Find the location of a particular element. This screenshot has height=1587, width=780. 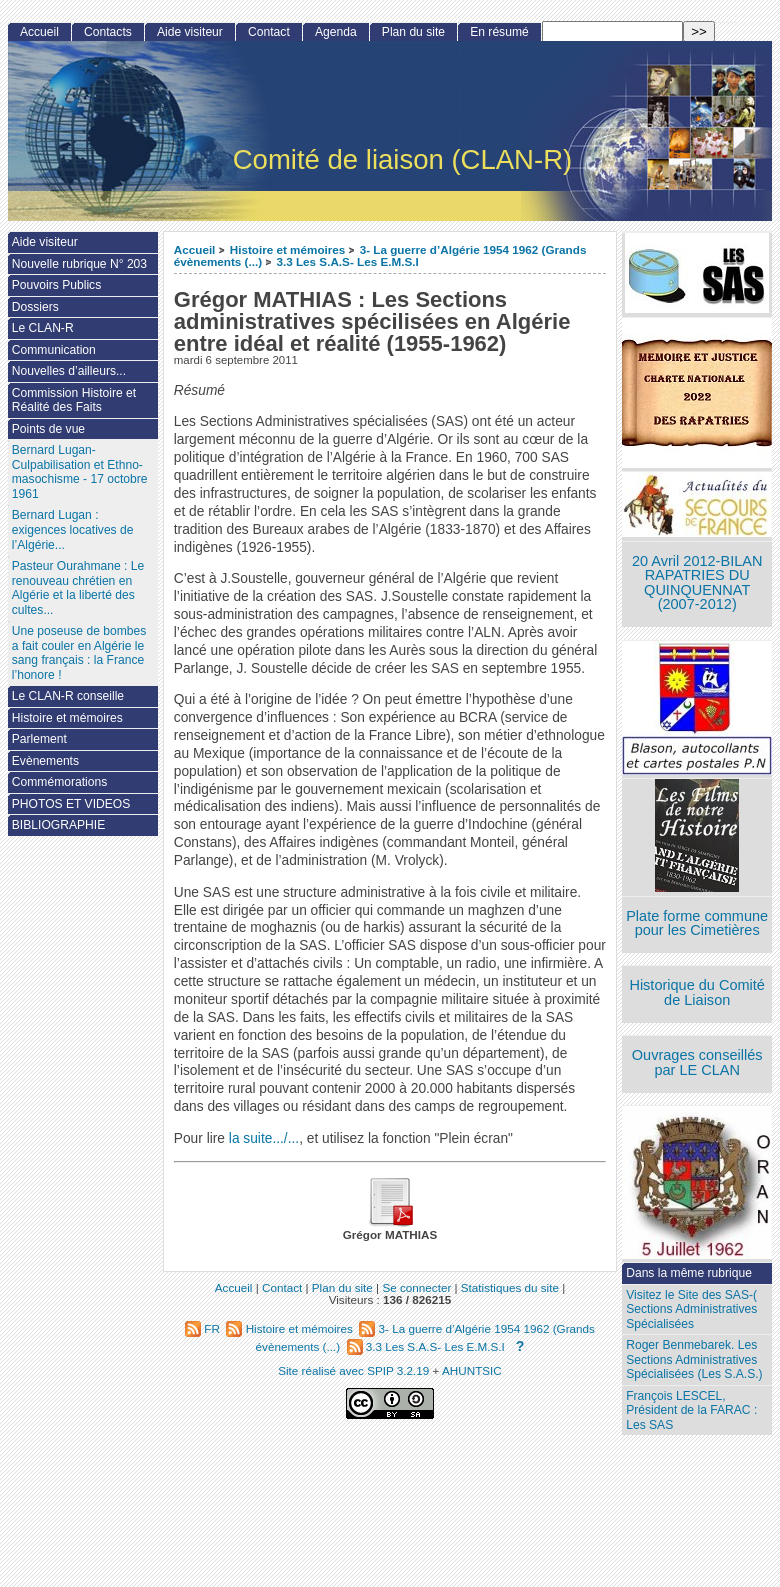

Plan du site is located at coordinates (413, 32).